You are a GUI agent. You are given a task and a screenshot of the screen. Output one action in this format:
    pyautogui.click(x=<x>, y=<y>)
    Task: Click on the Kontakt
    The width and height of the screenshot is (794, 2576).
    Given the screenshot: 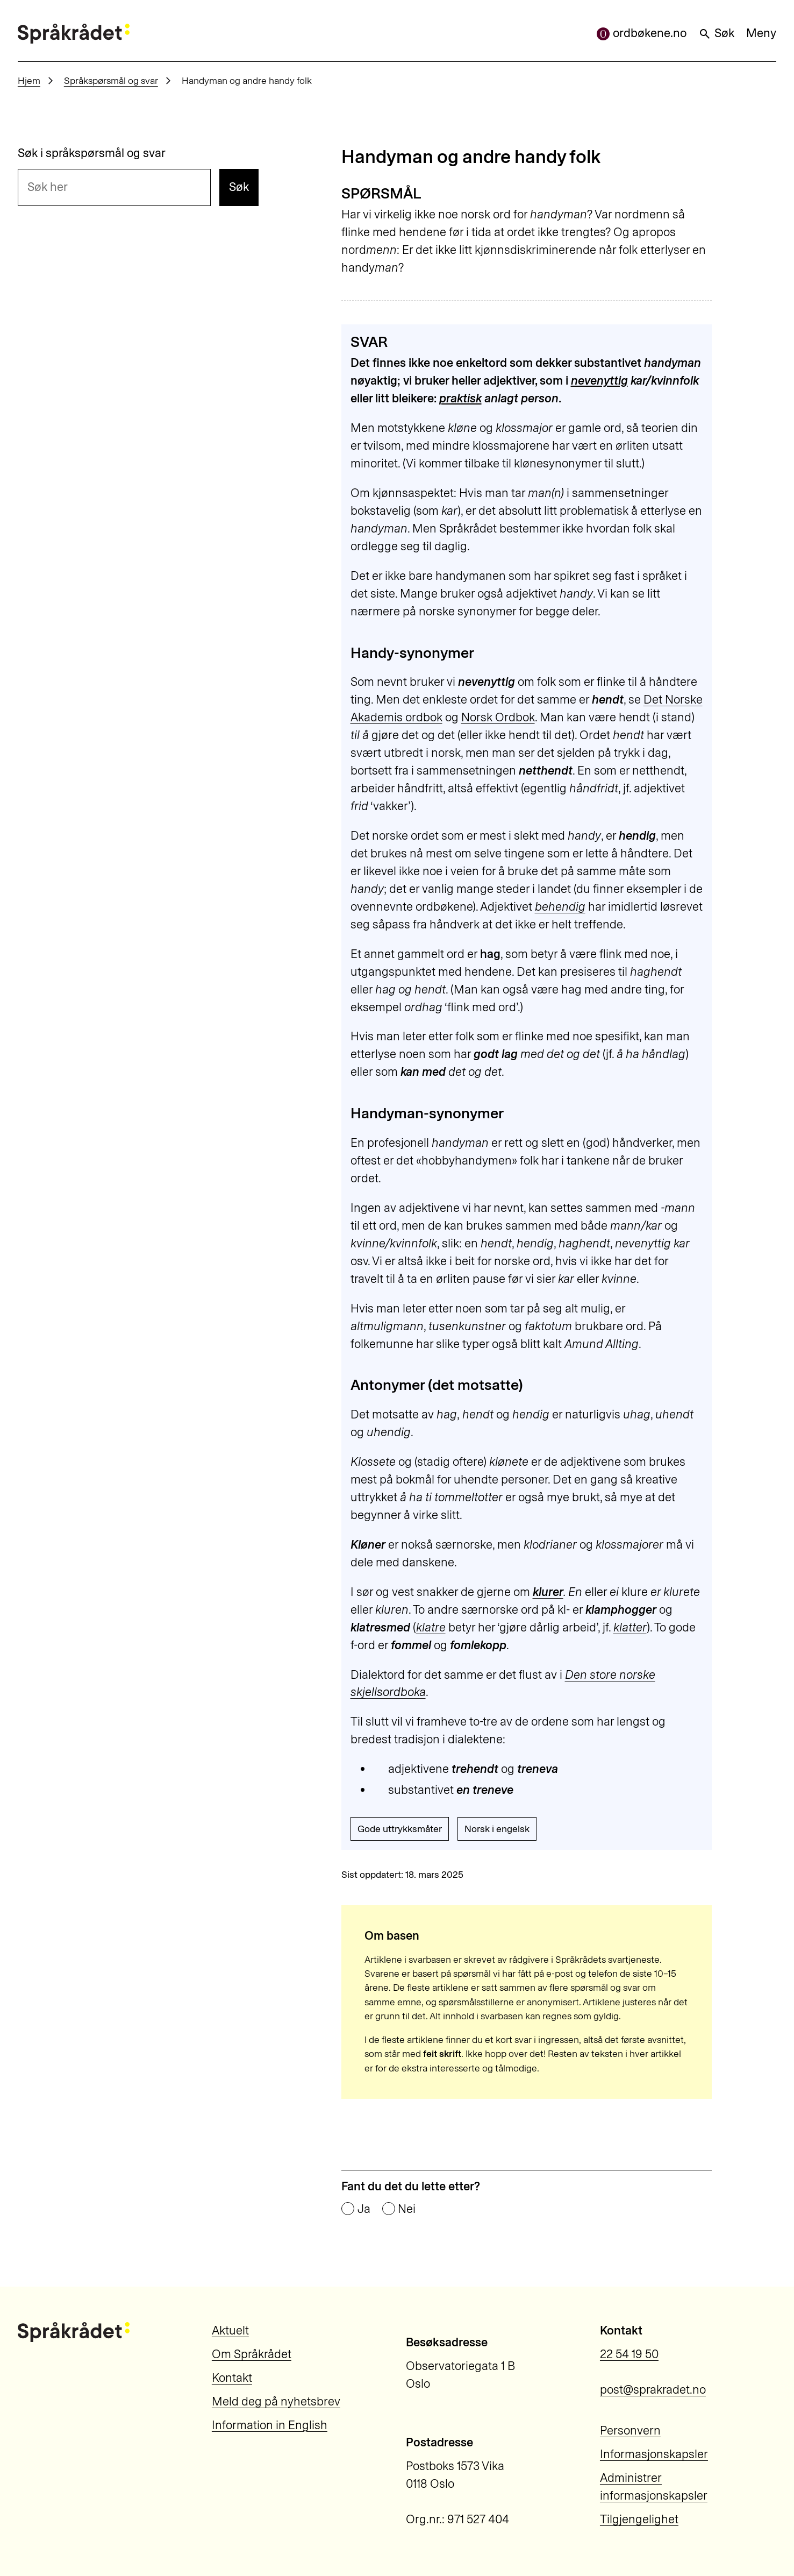 What is the action you would take?
    pyautogui.click(x=232, y=2378)
    